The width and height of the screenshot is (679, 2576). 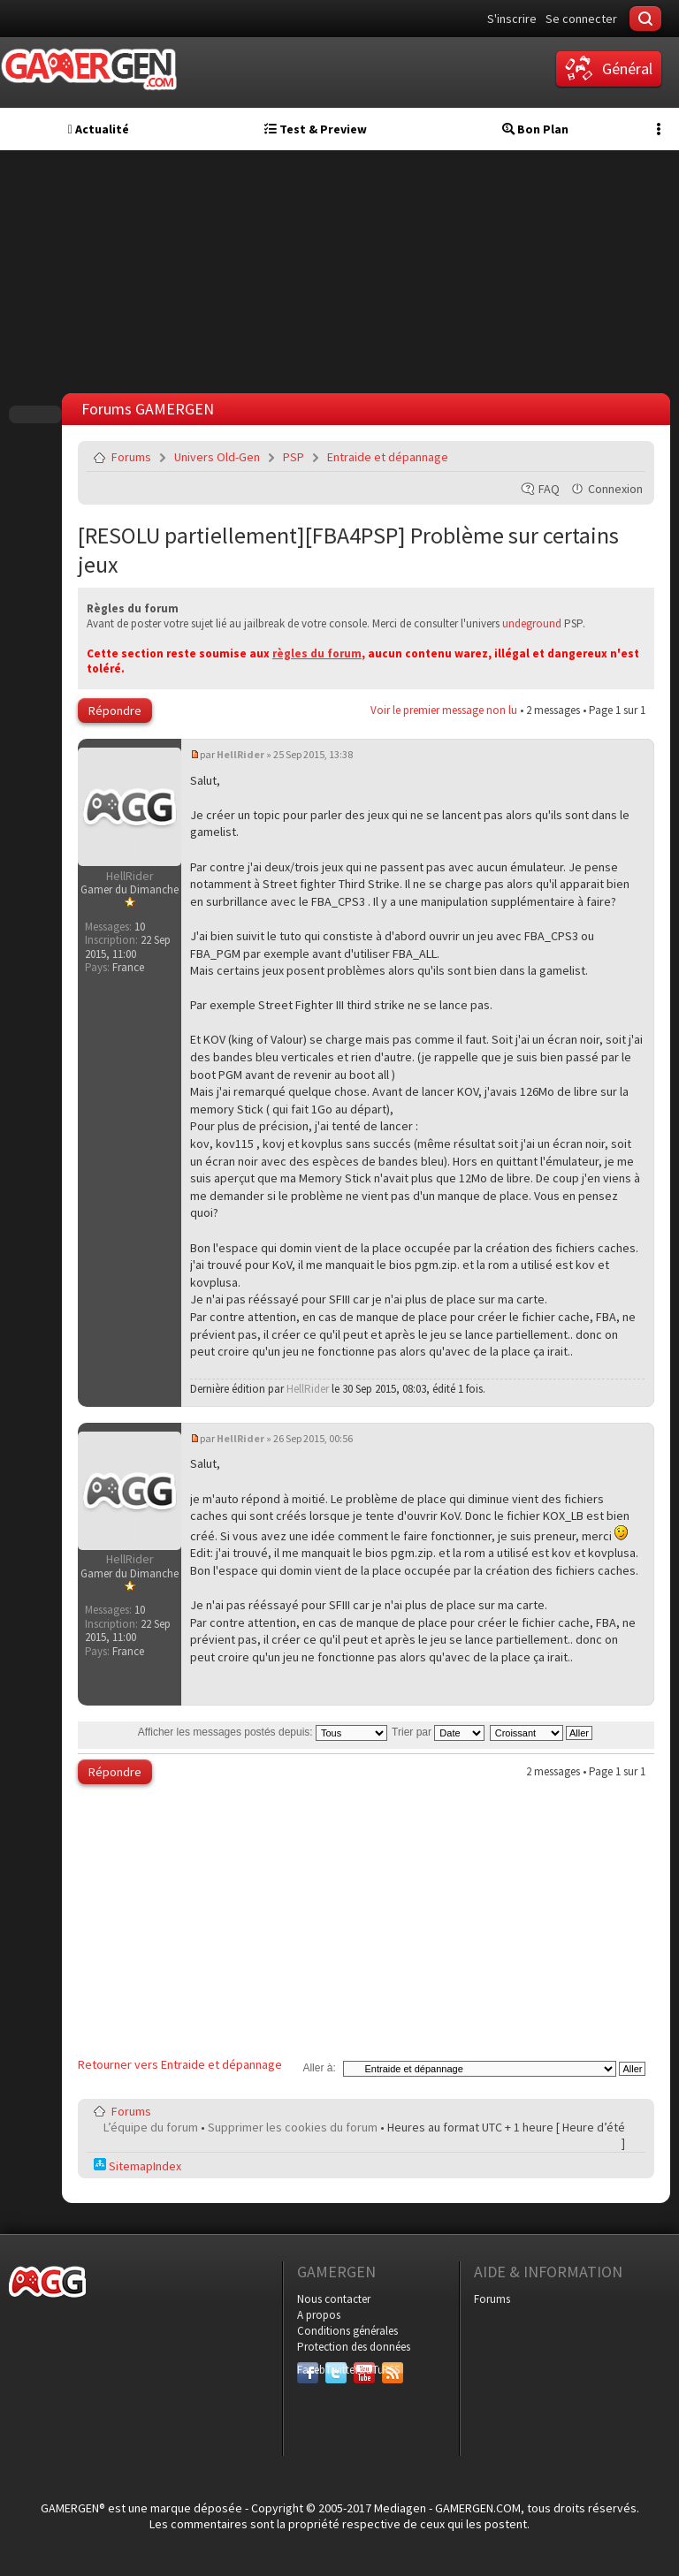 What do you see at coordinates (318, 2314) in the screenshot?
I see `A propos` at bounding box center [318, 2314].